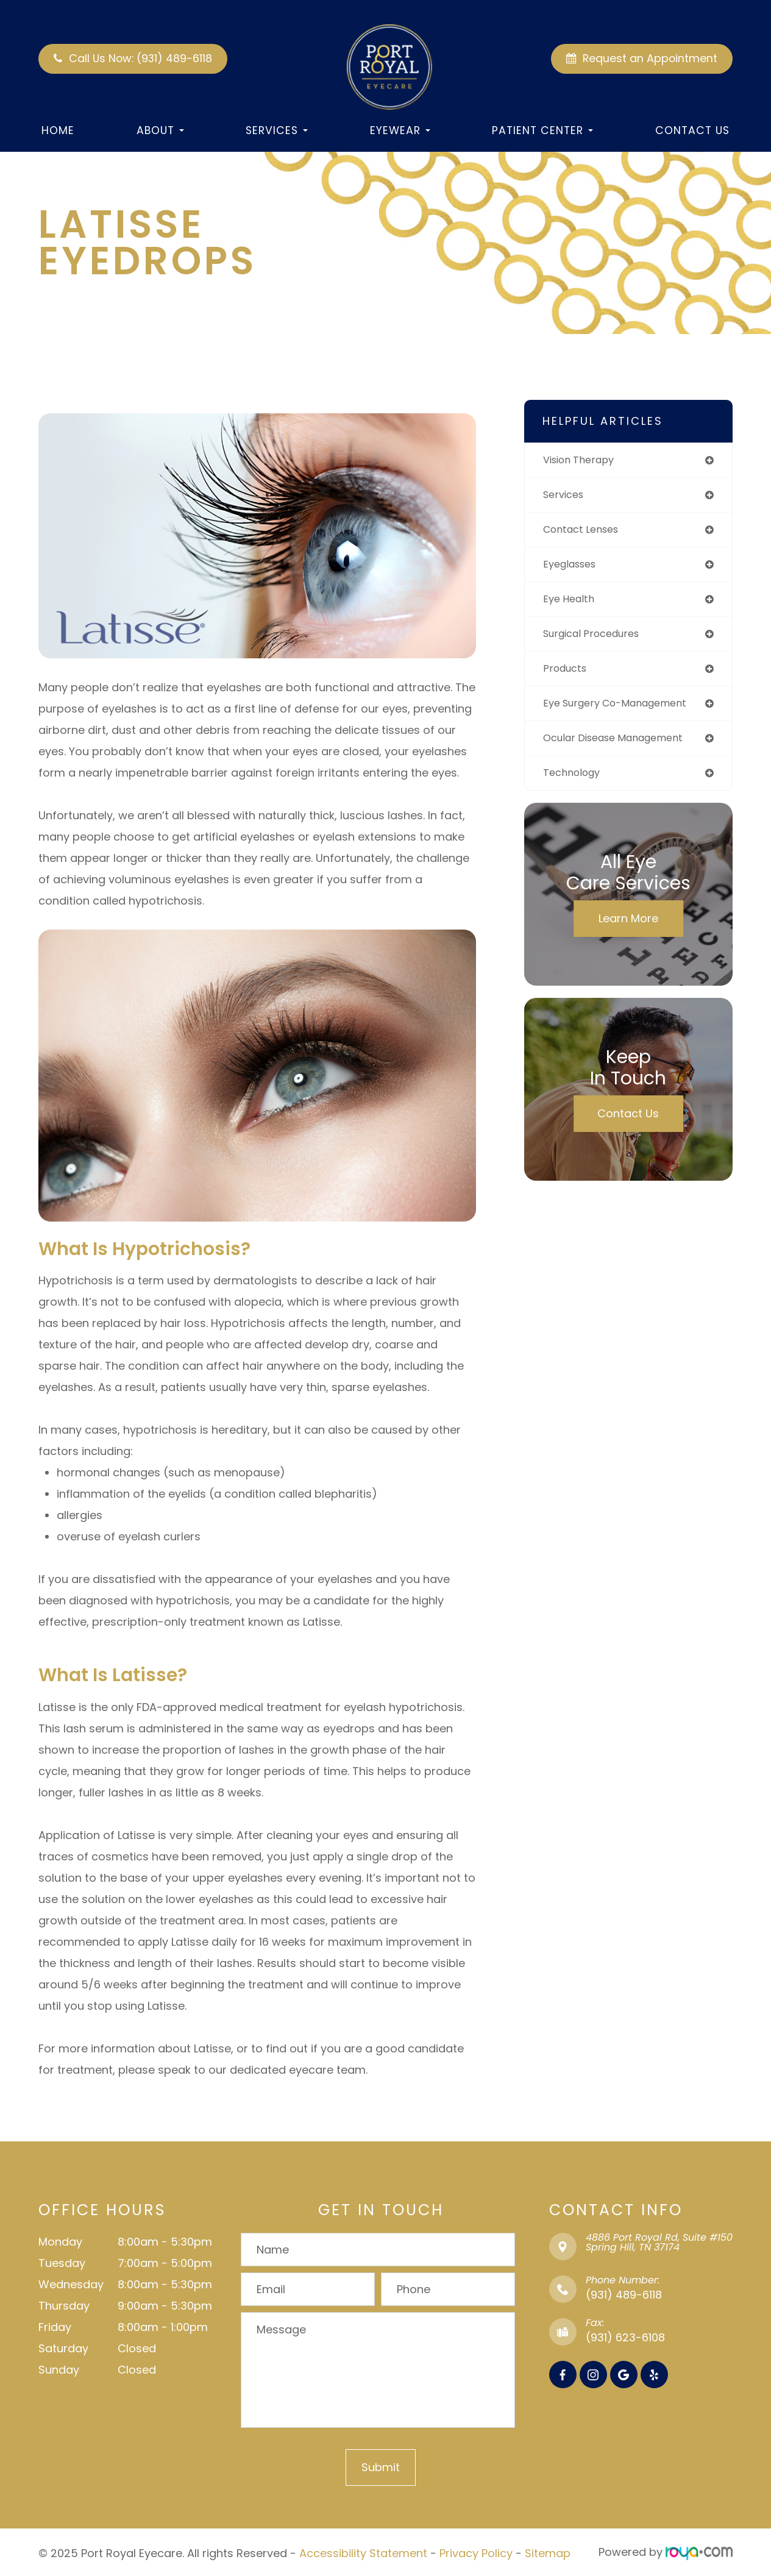 The height and width of the screenshot is (2576, 771). I want to click on Home, so click(57, 130).